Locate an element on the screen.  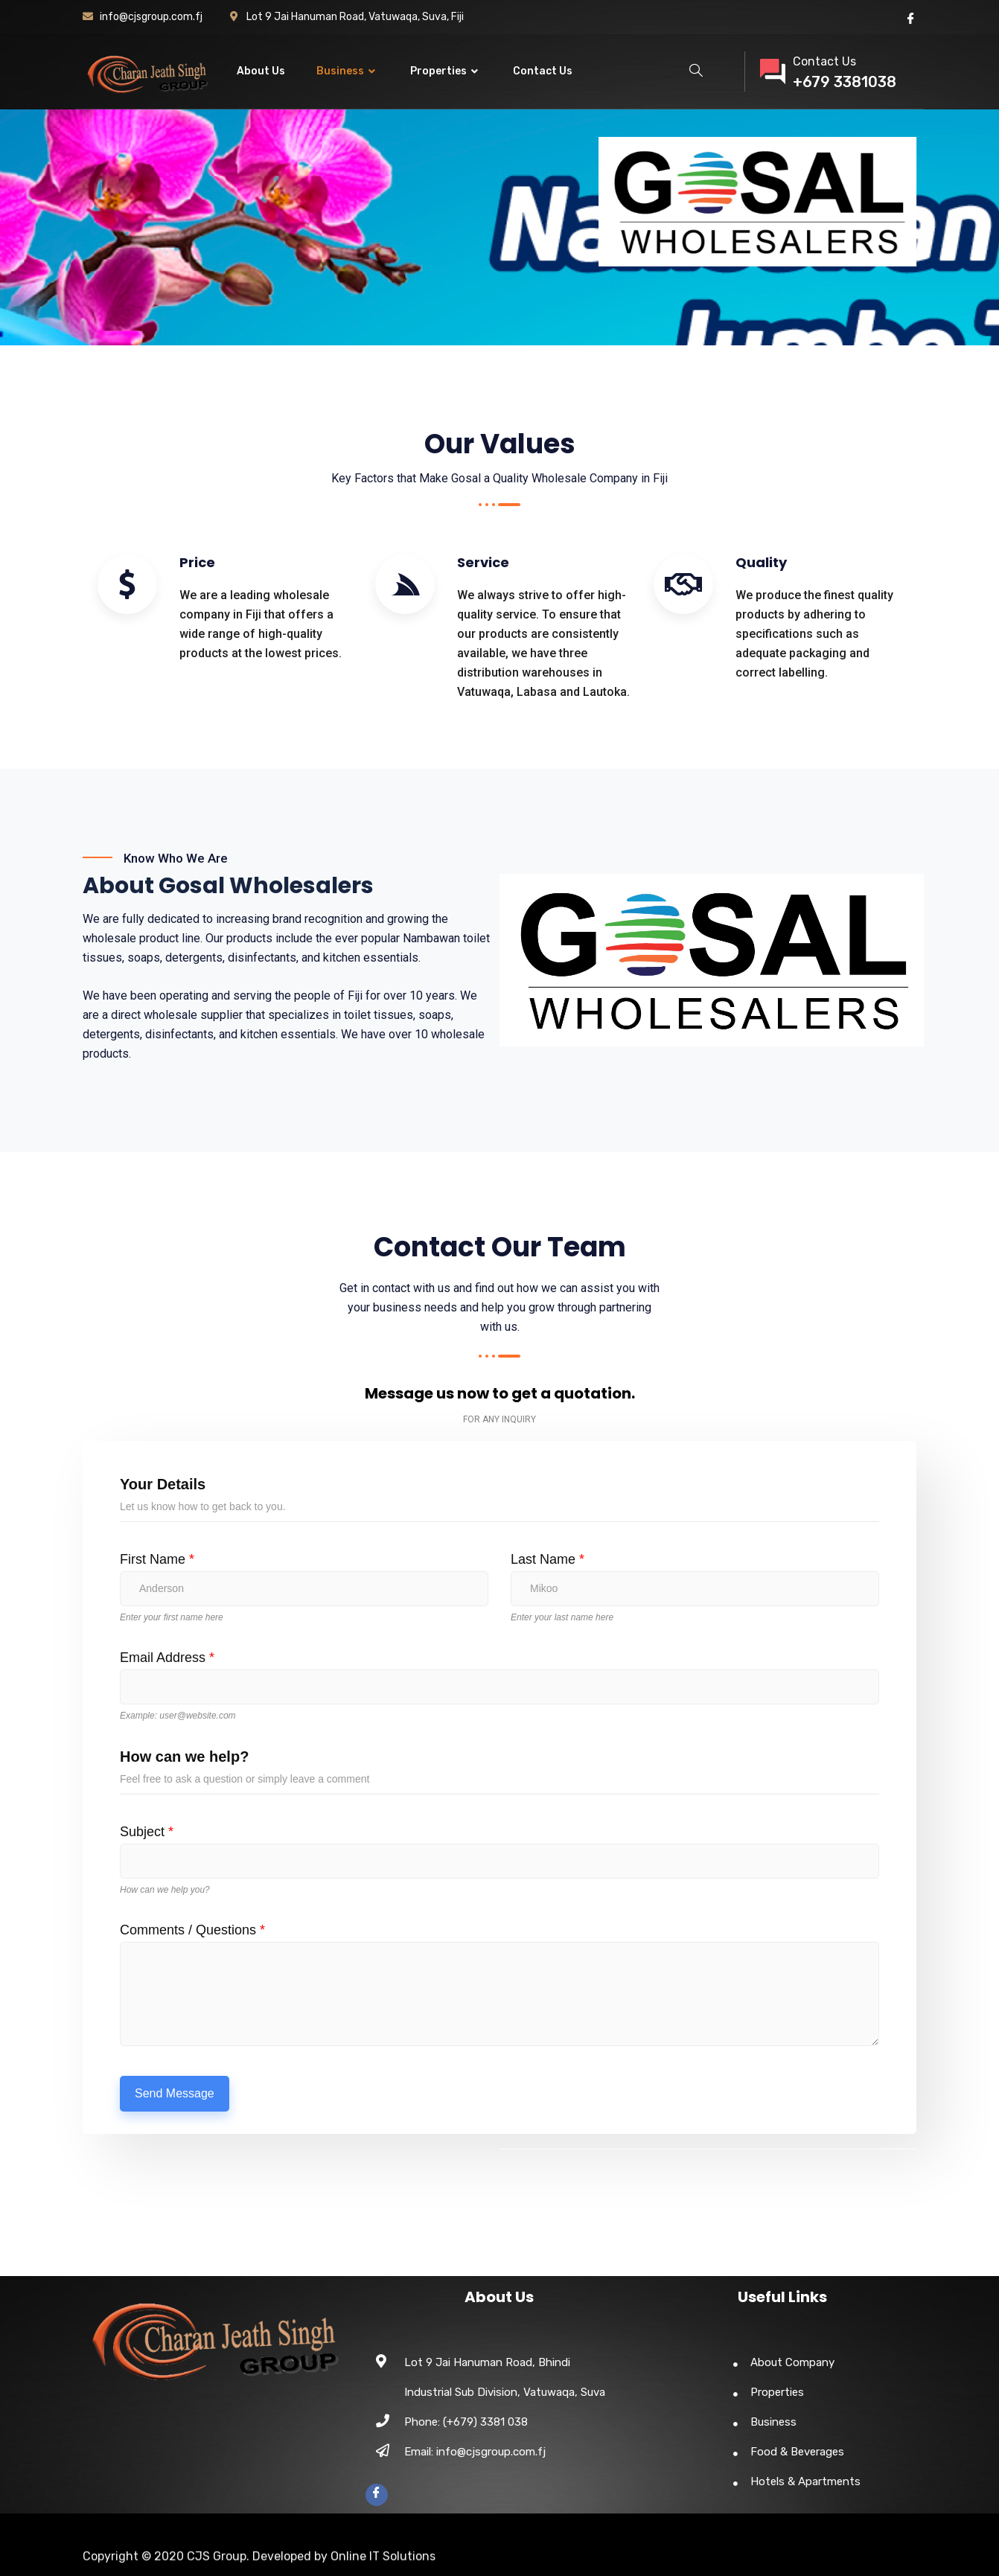
Email Address is located at coordinates (167, 1657).